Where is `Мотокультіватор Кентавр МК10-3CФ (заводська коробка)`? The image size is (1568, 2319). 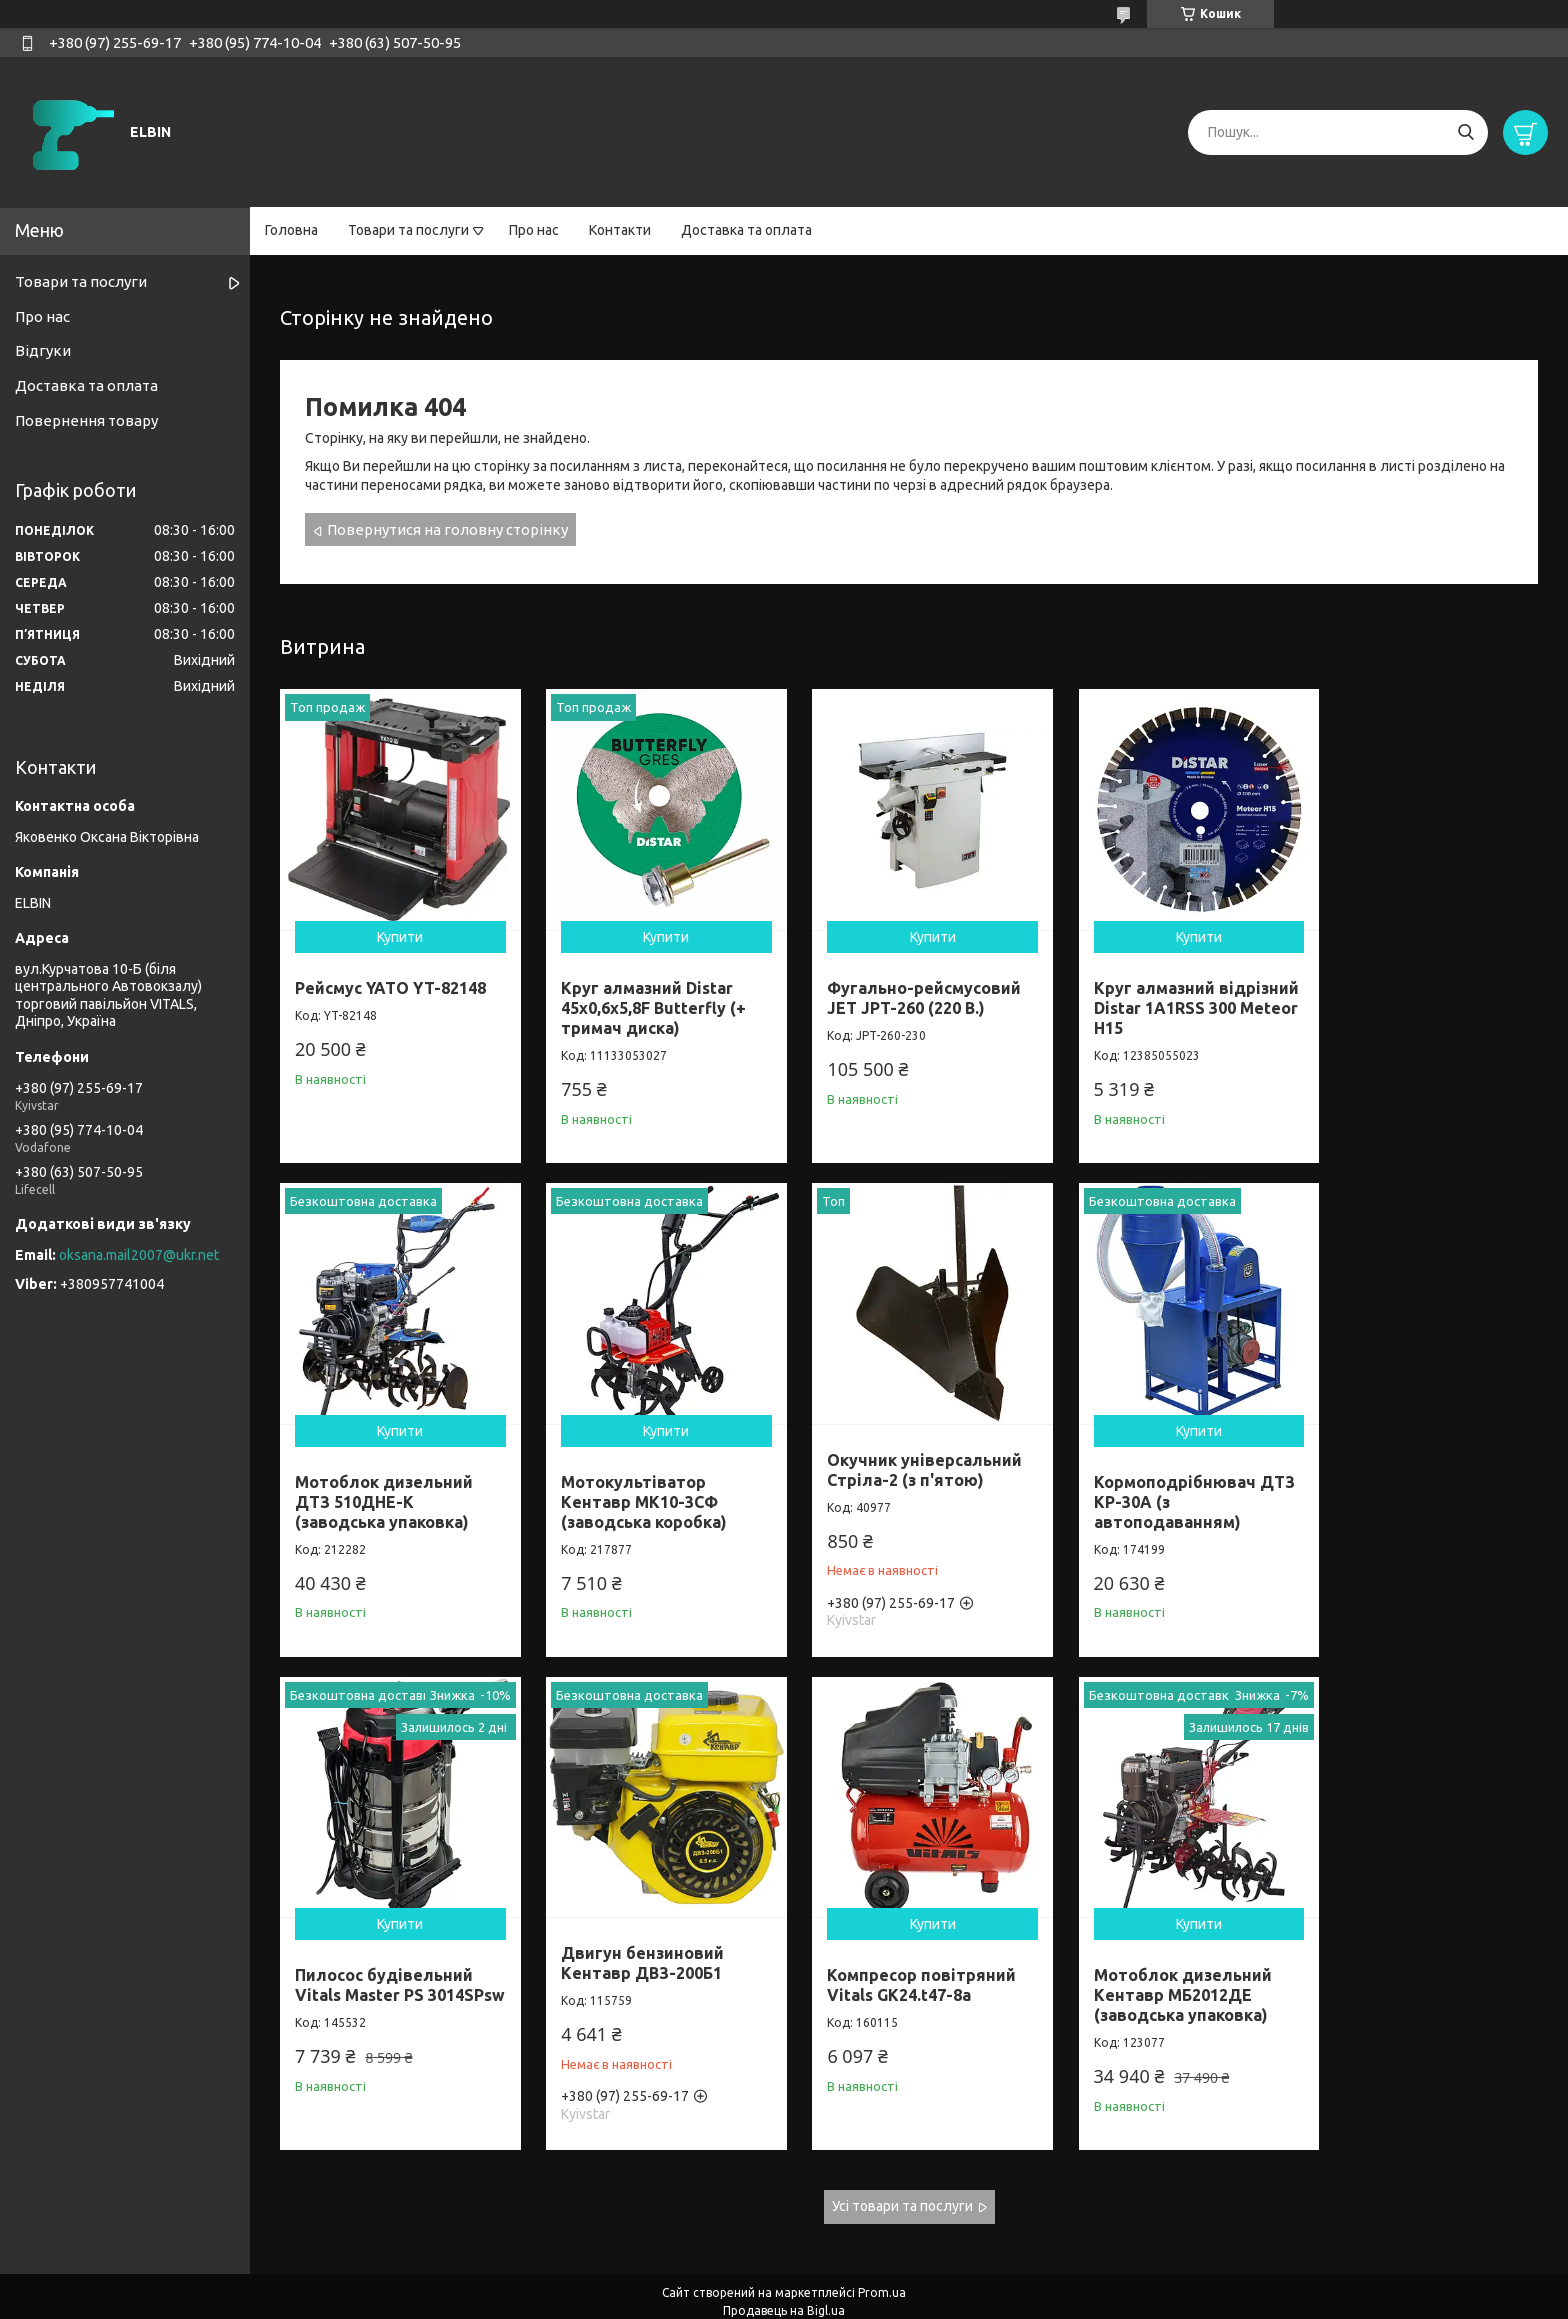
Мотокультіватор Кентавр МК10-3CФ (заводська коробка) is located at coordinates (378, 1482).